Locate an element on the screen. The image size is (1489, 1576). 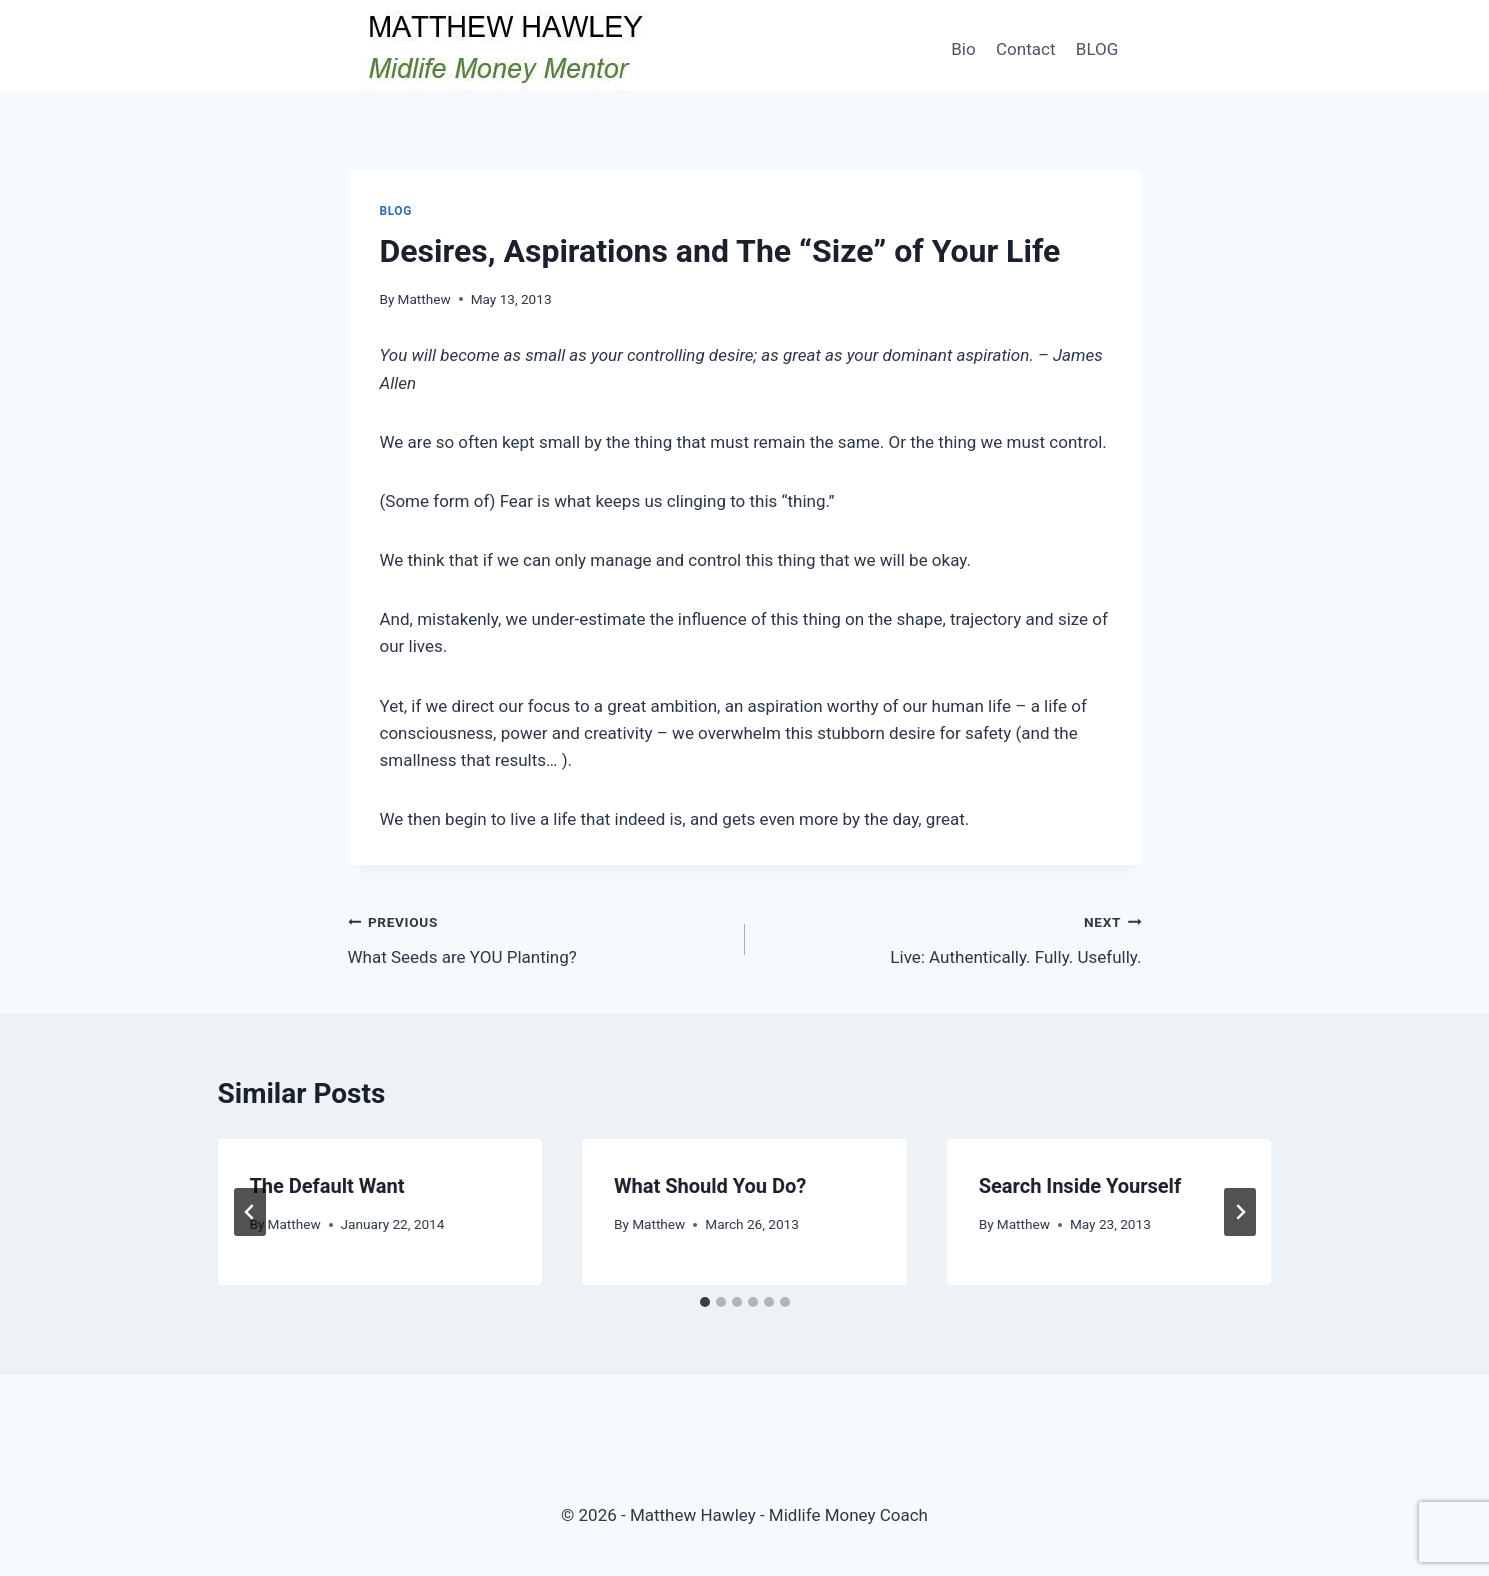
Matthew is located at coordinates (424, 299).